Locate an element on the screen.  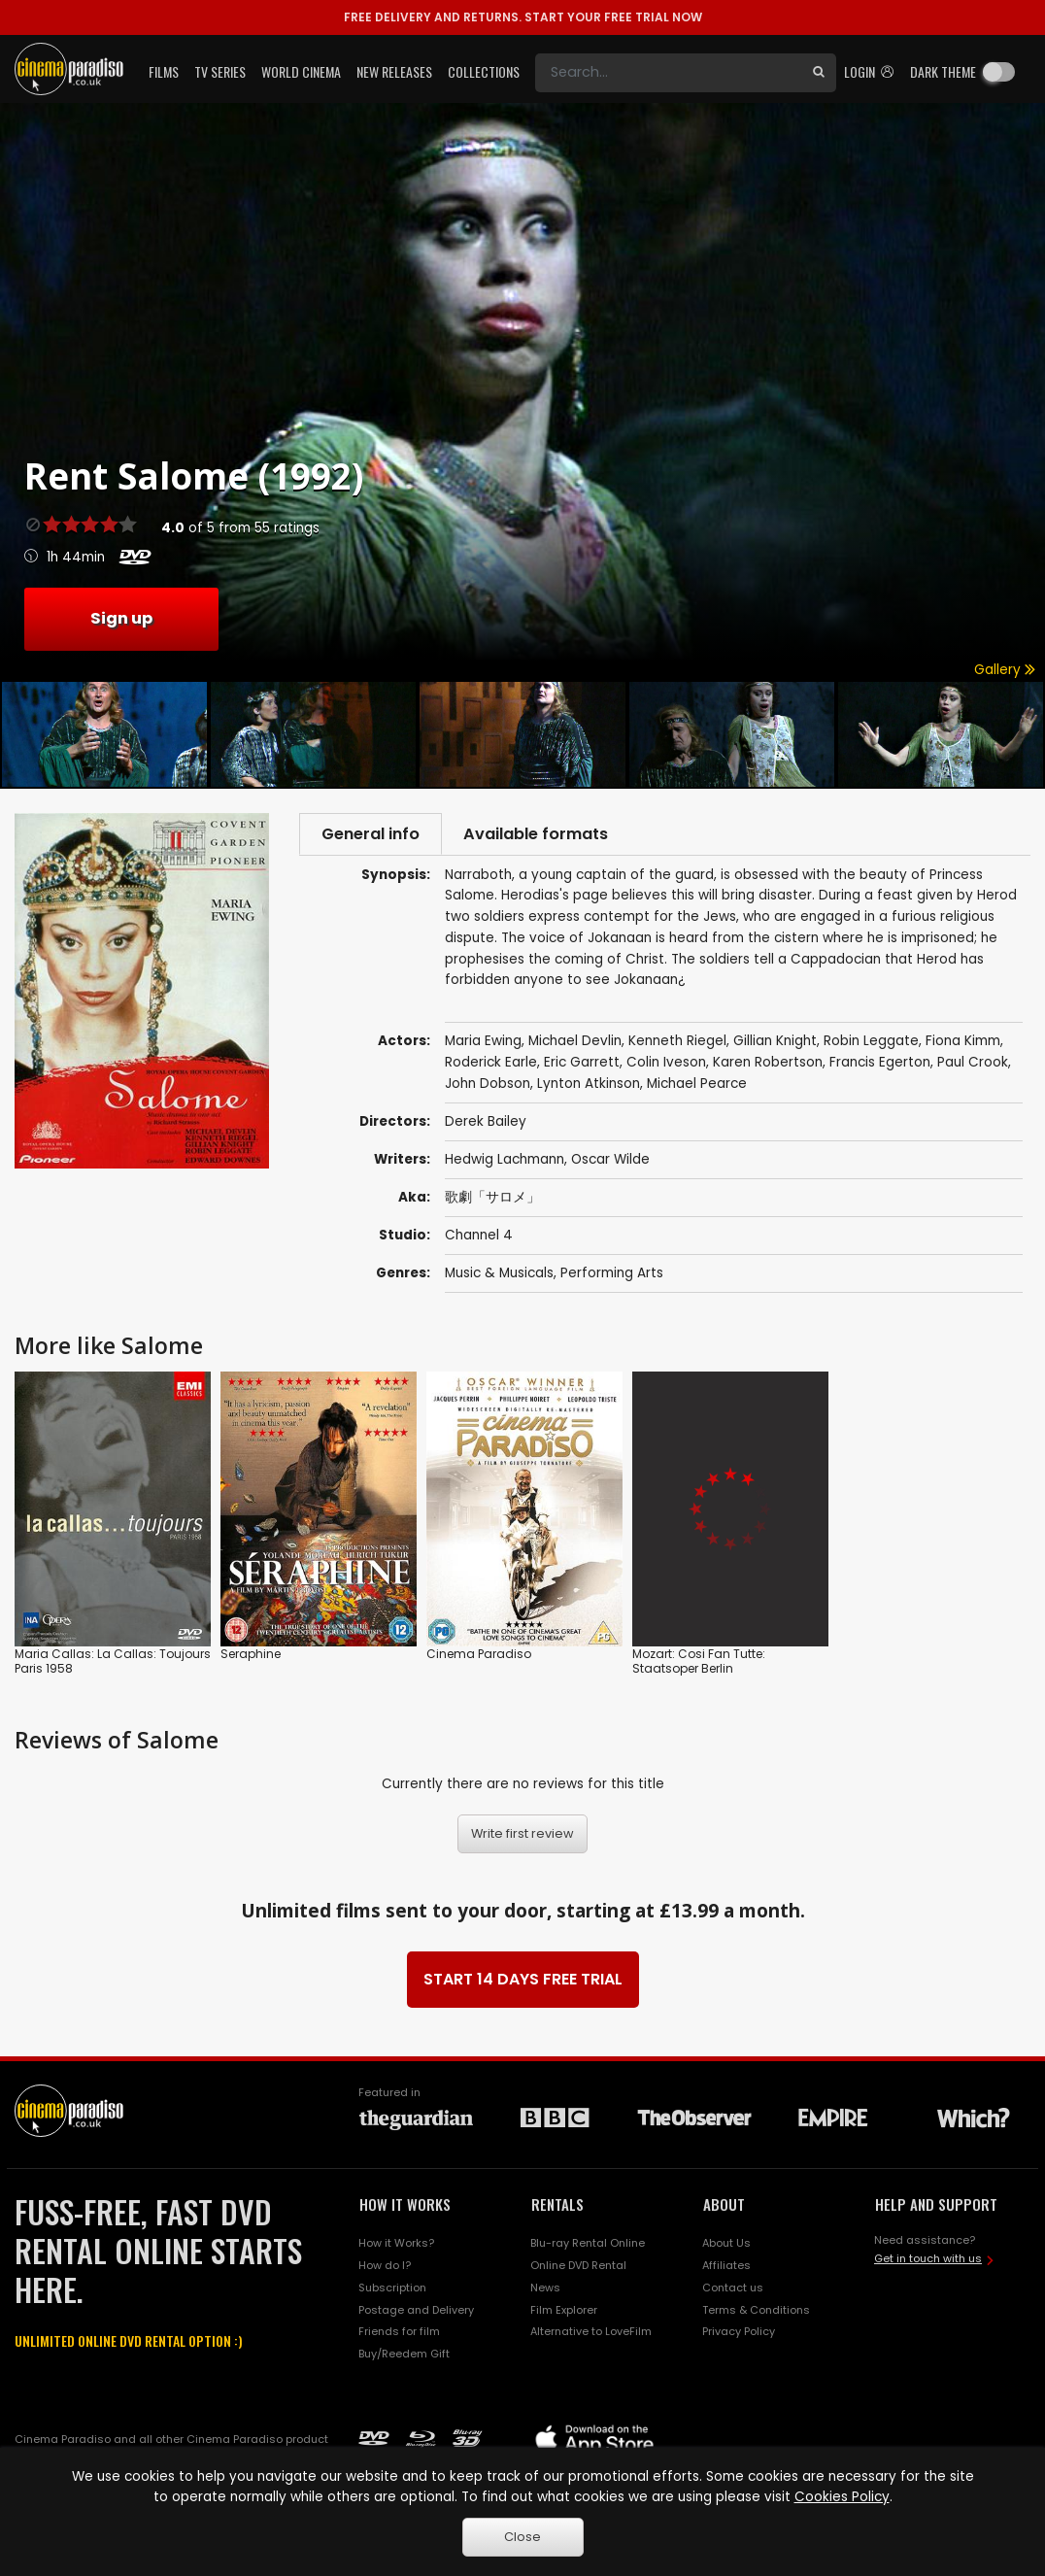
Close is located at coordinates (522, 2536).